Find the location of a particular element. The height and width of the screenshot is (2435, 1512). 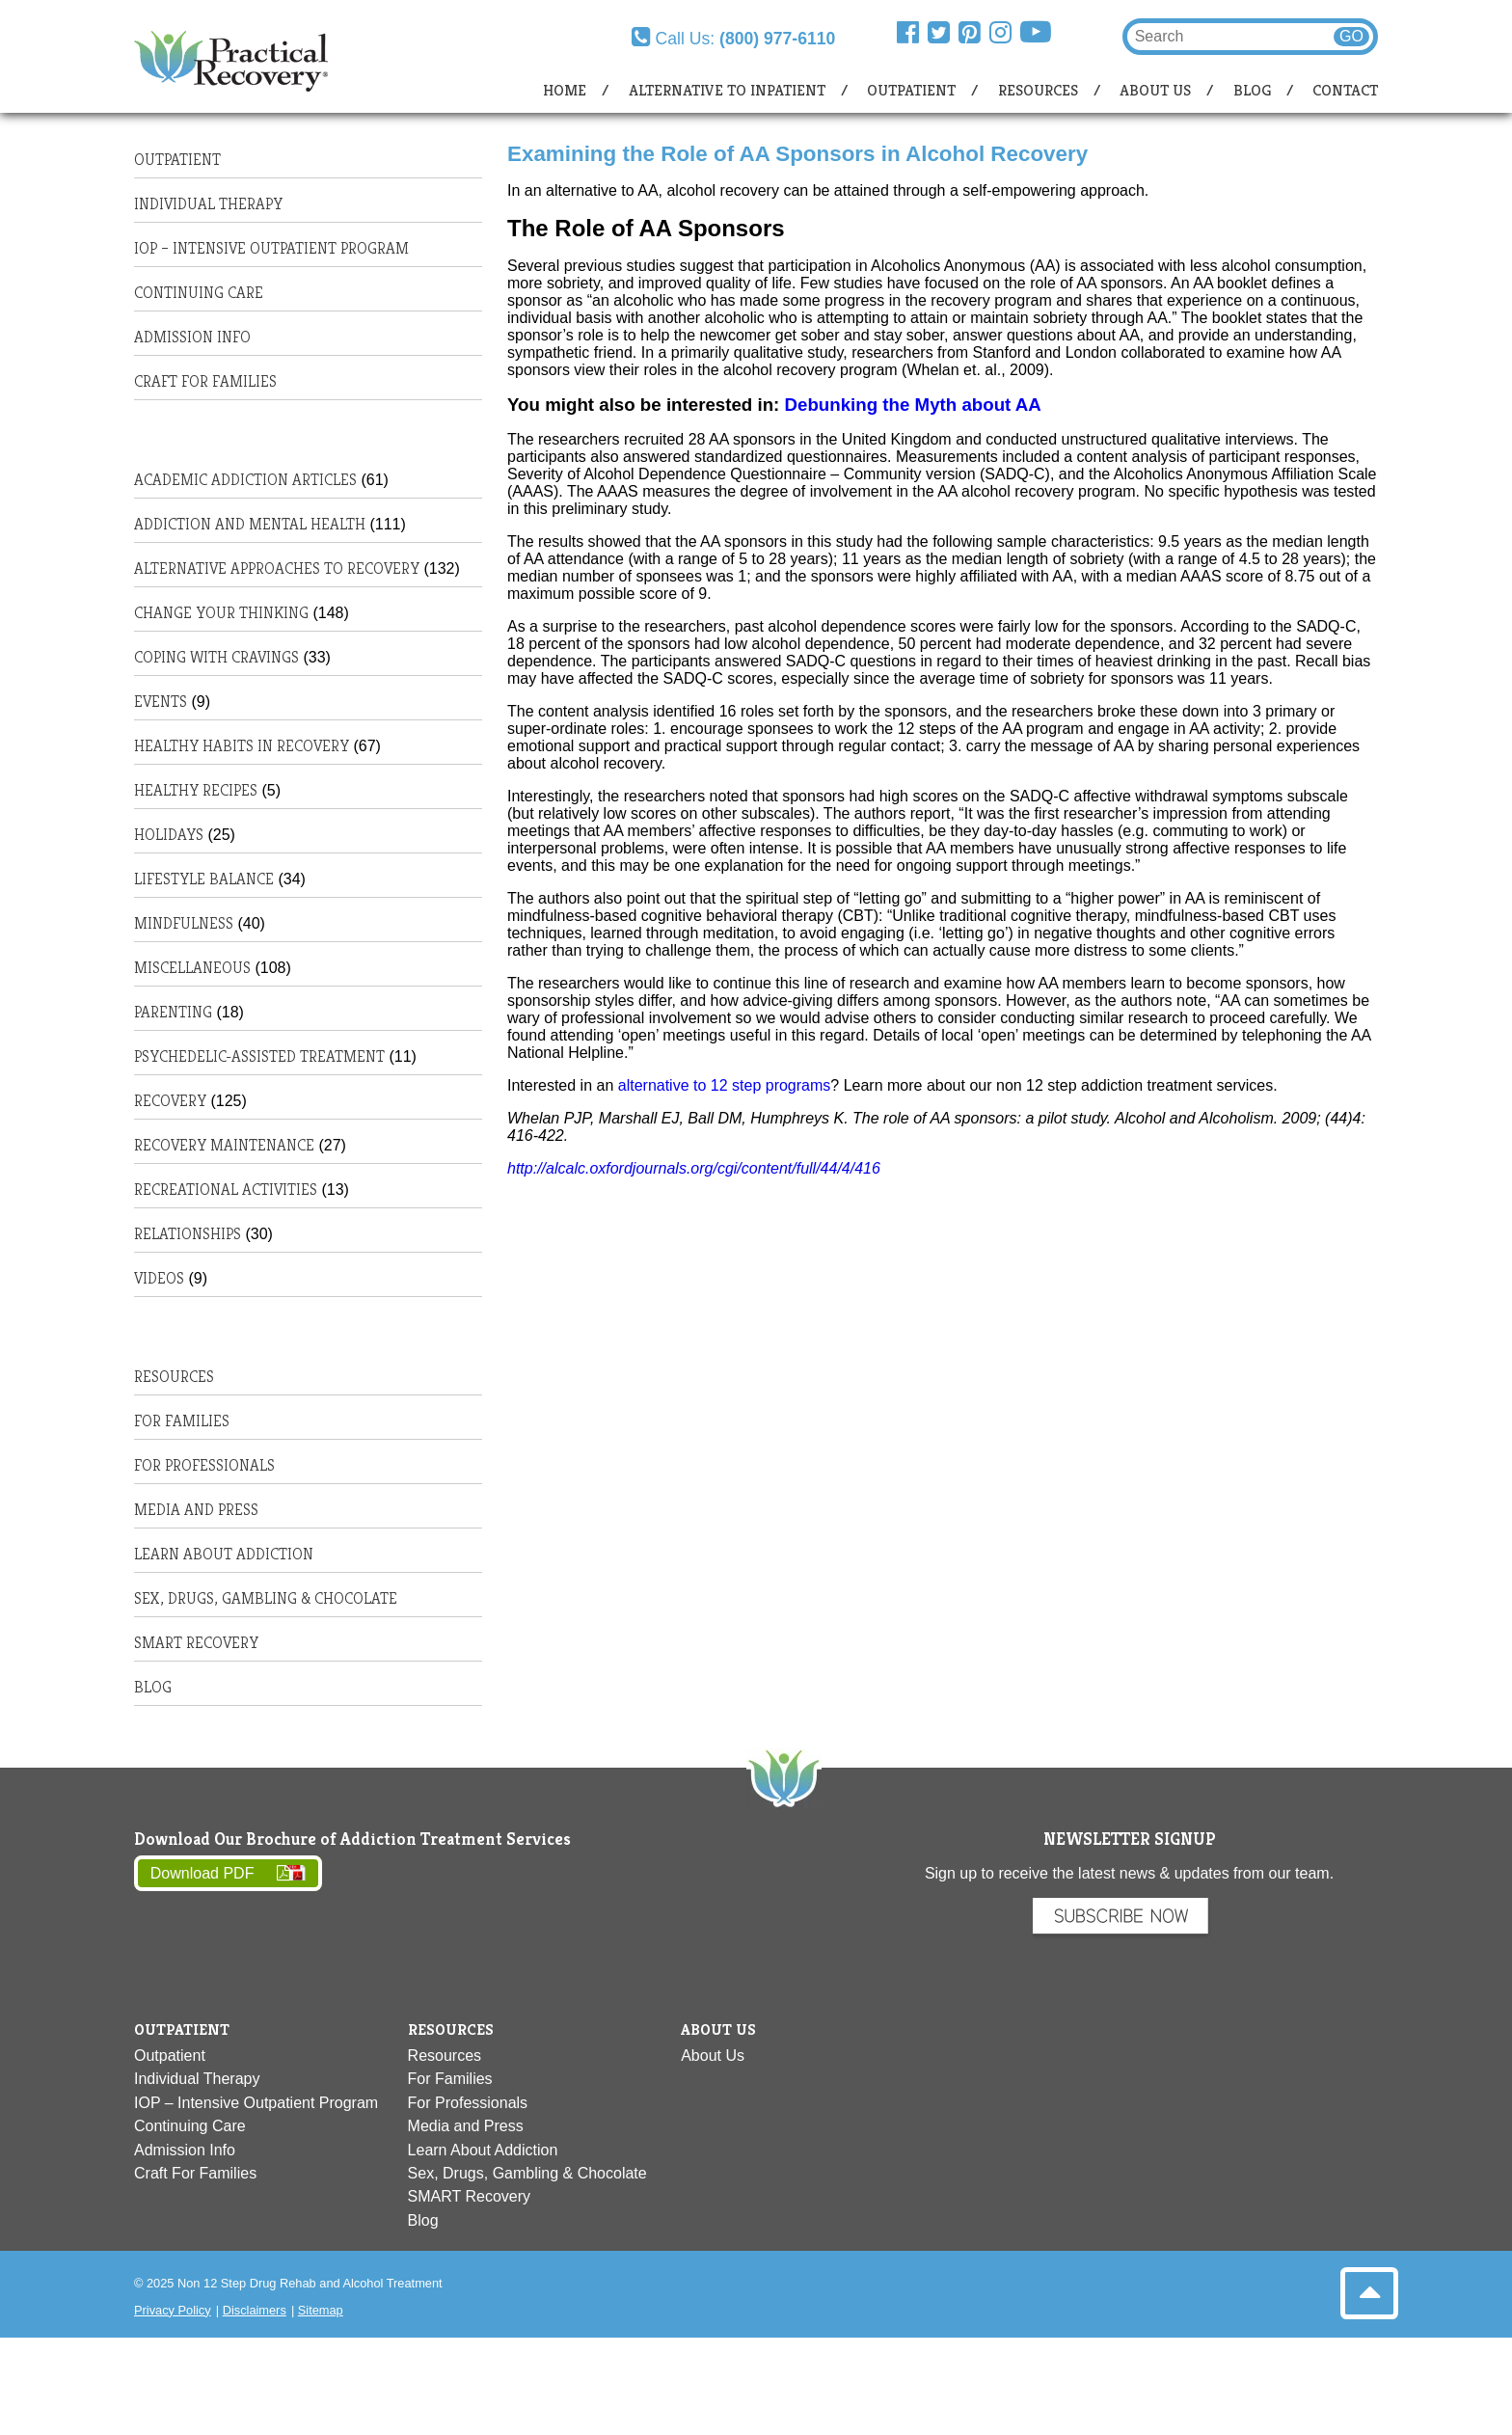

Holidays is located at coordinates (168, 835).